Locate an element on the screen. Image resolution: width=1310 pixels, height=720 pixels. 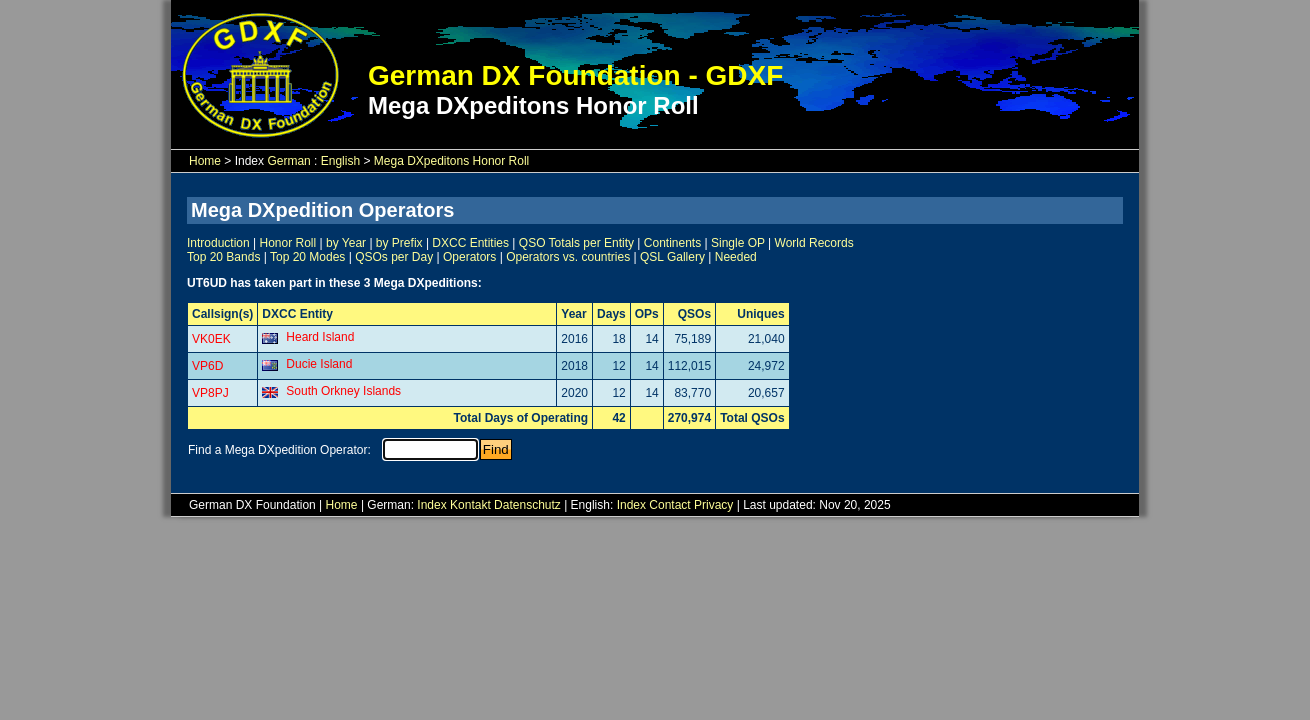
QSO Totals per Entity is located at coordinates (576, 243).